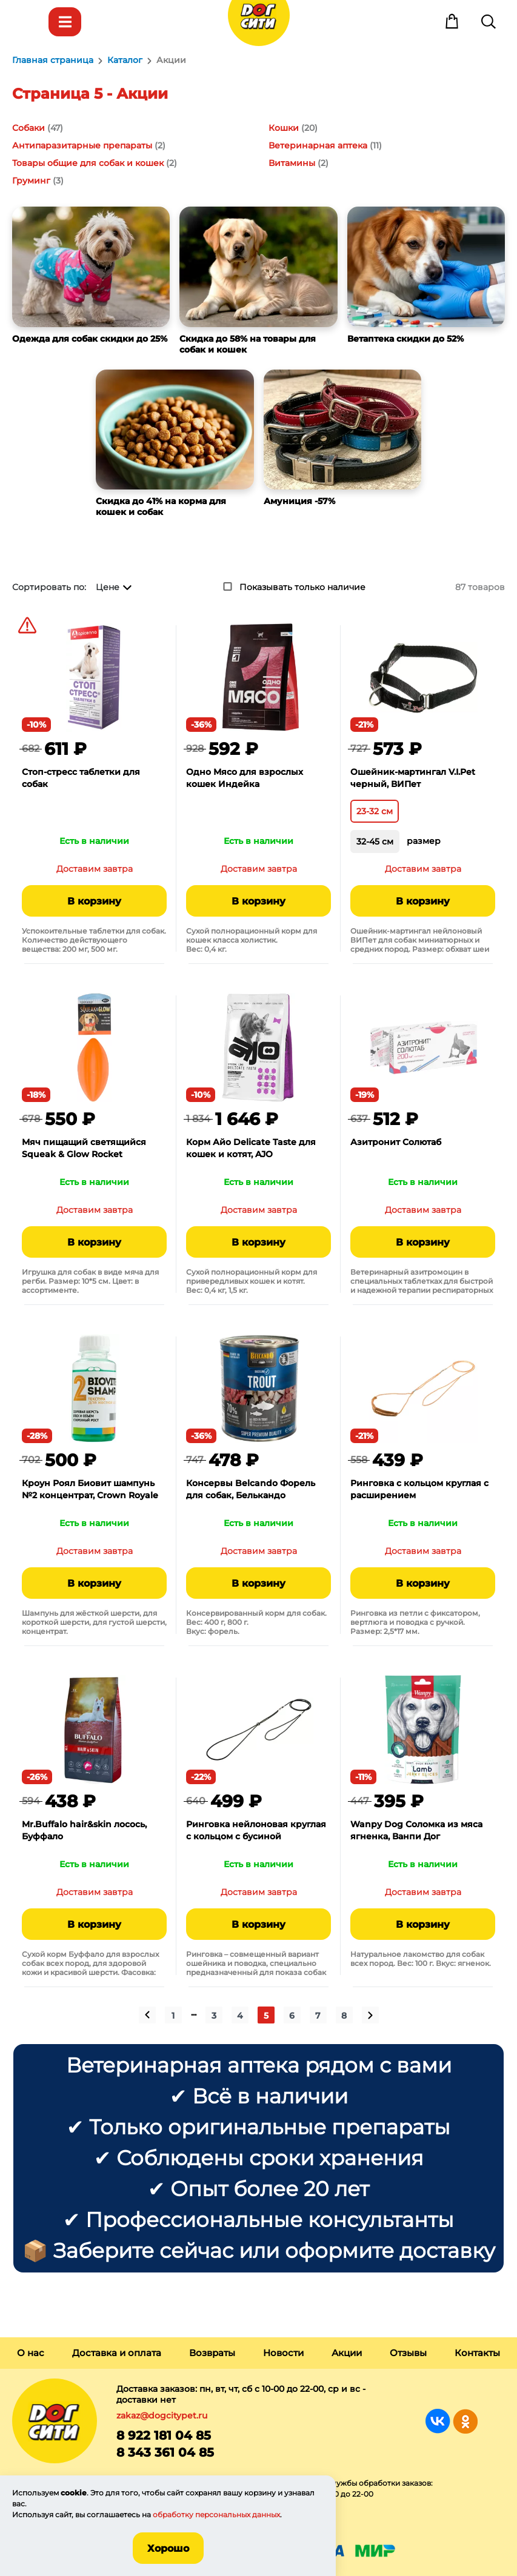  I want to click on Азитронит Солютаб, so click(395, 1142).